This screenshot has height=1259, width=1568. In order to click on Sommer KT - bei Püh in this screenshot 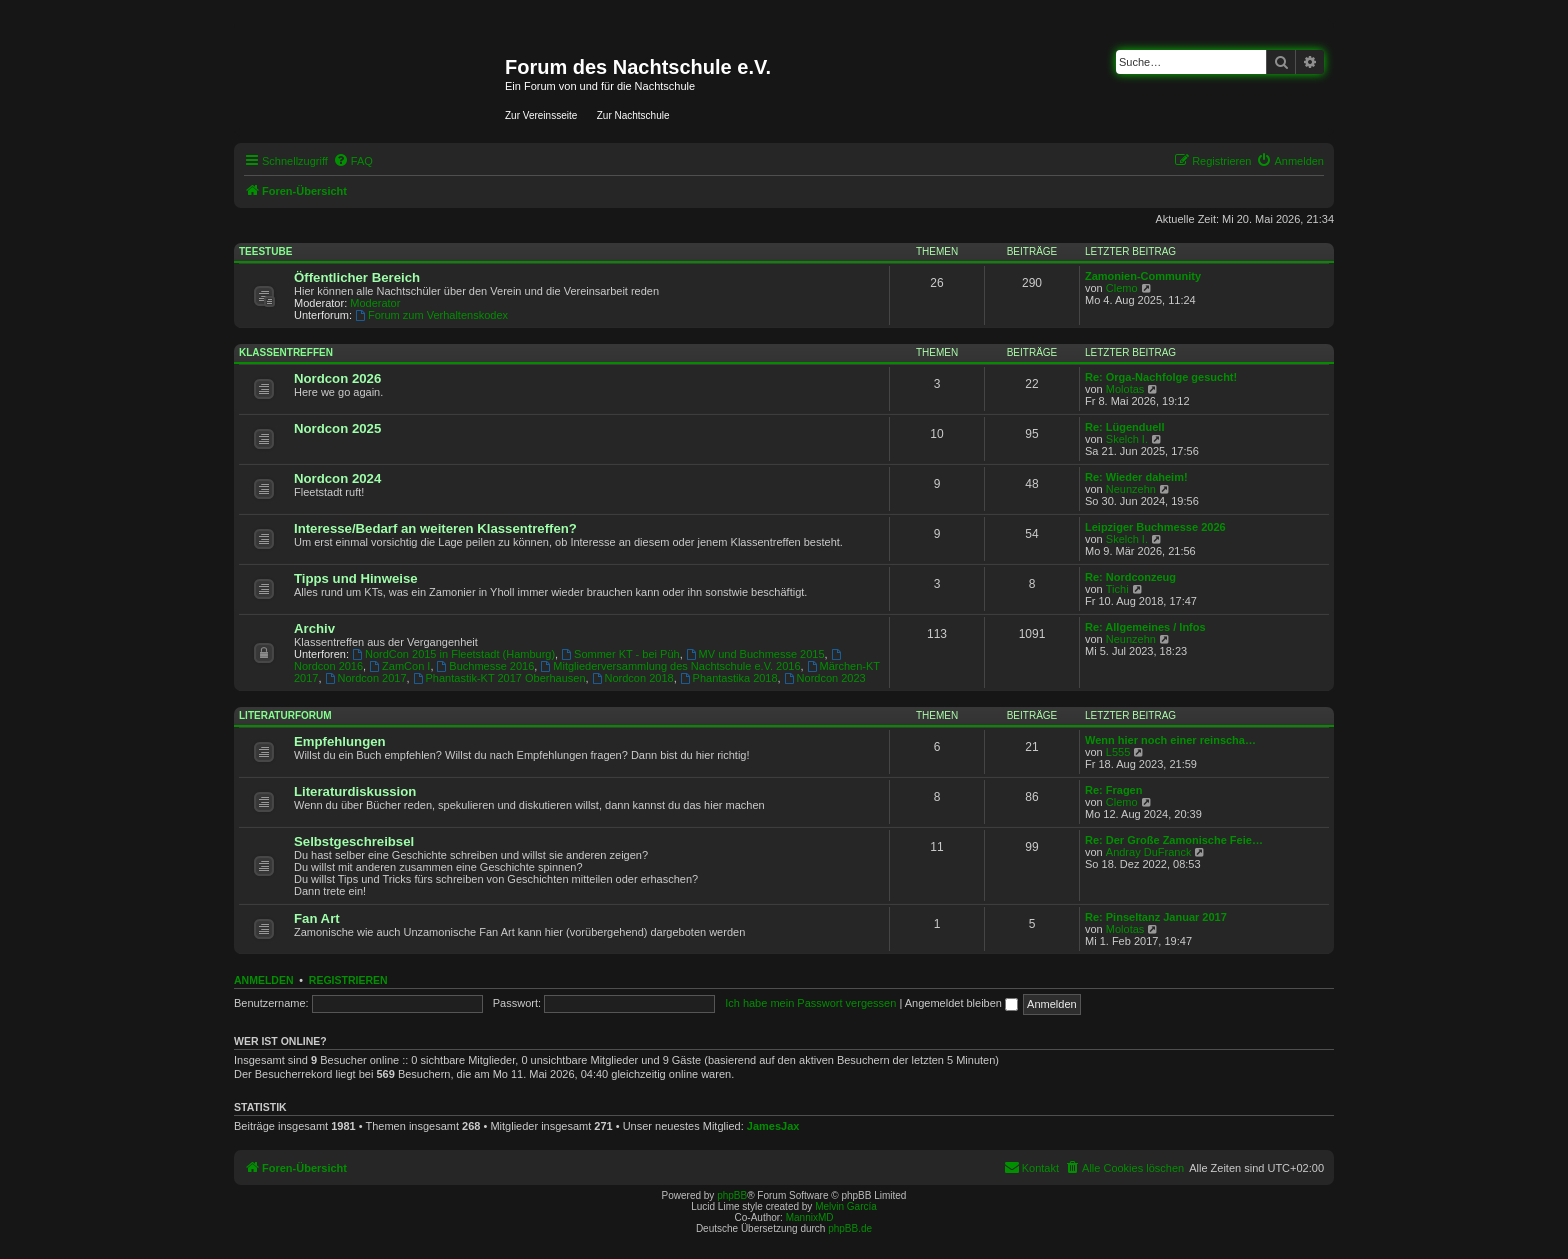, I will do `click(620, 654)`.